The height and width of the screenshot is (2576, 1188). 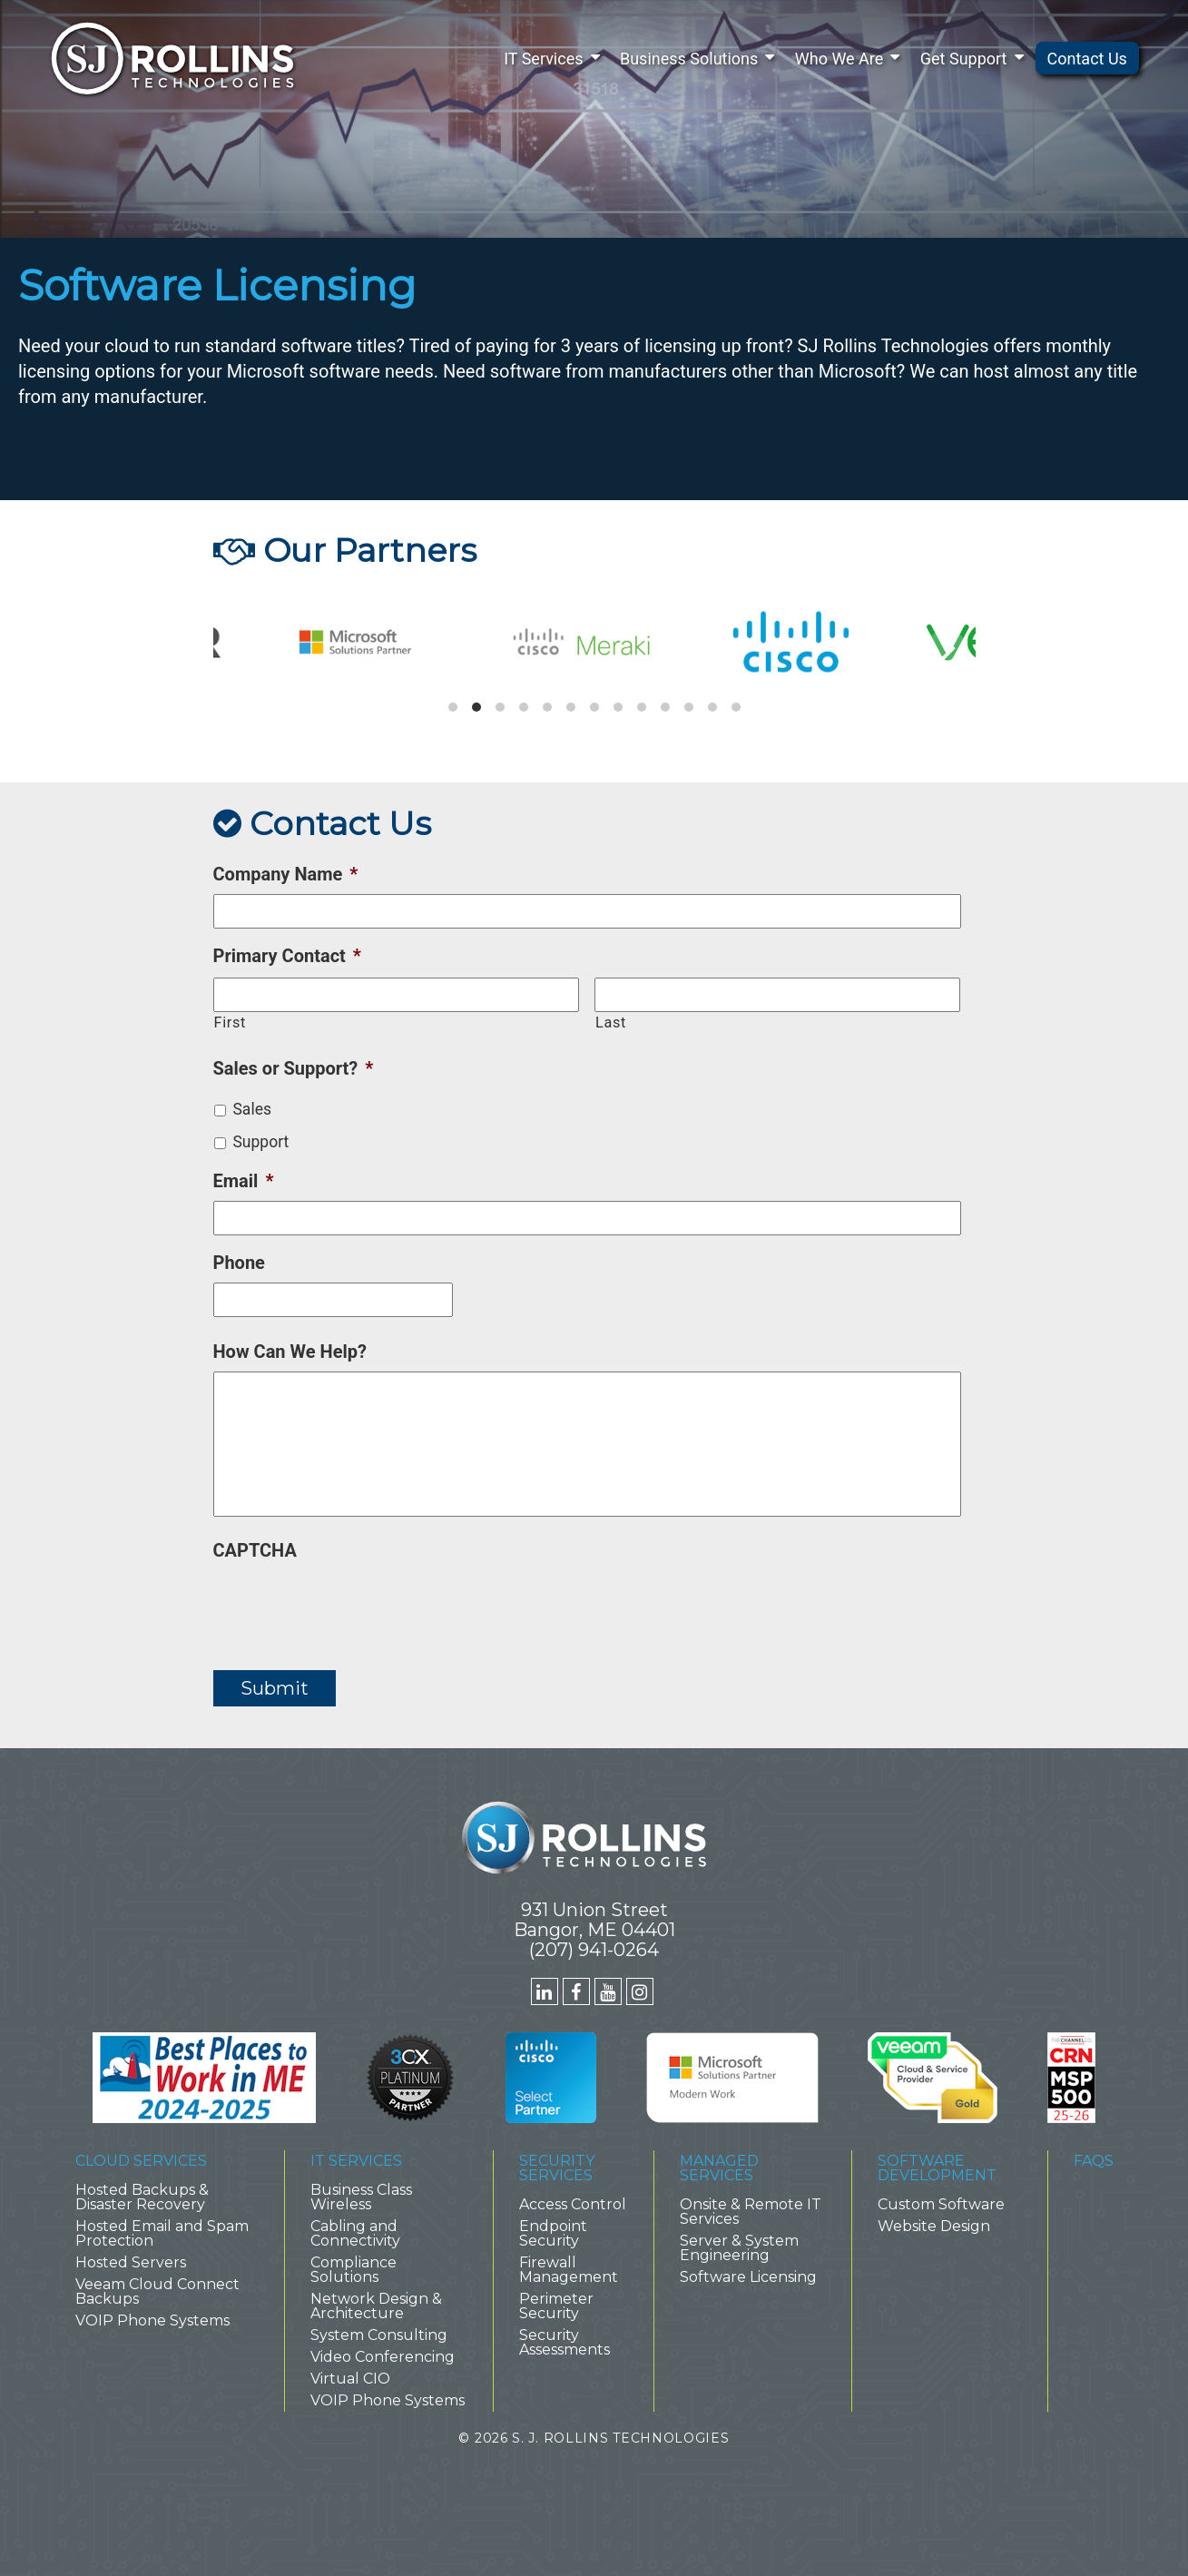 I want to click on Server & System Engineering, so click(x=739, y=2248).